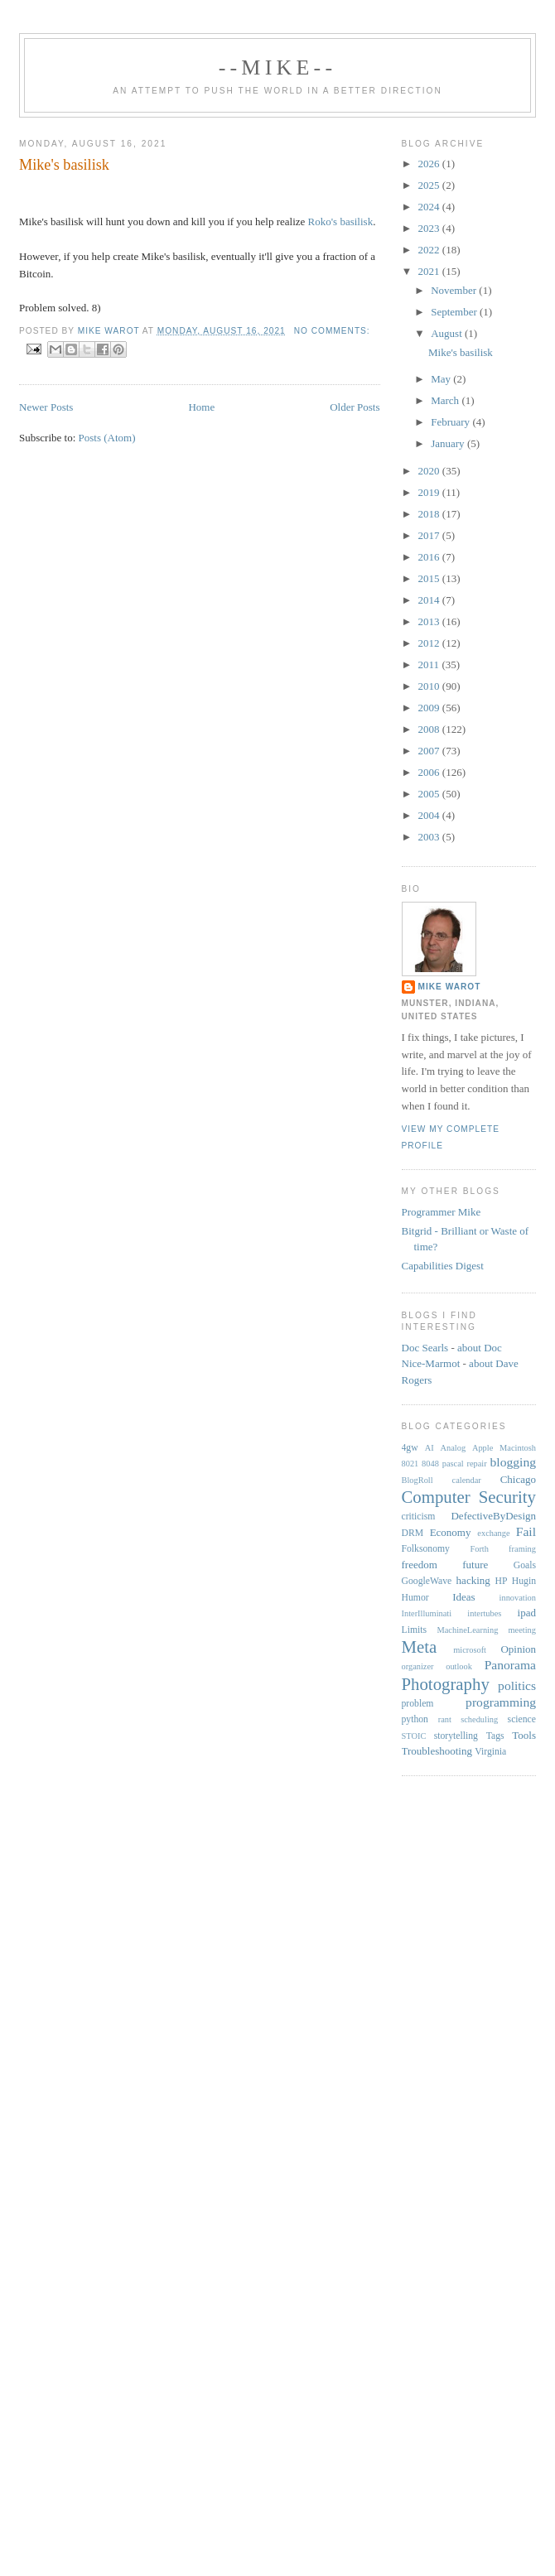 The height and width of the screenshot is (2576, 555). Describe the element at coordinates (430, 793) in the screenshot. I see `2005` at that location.